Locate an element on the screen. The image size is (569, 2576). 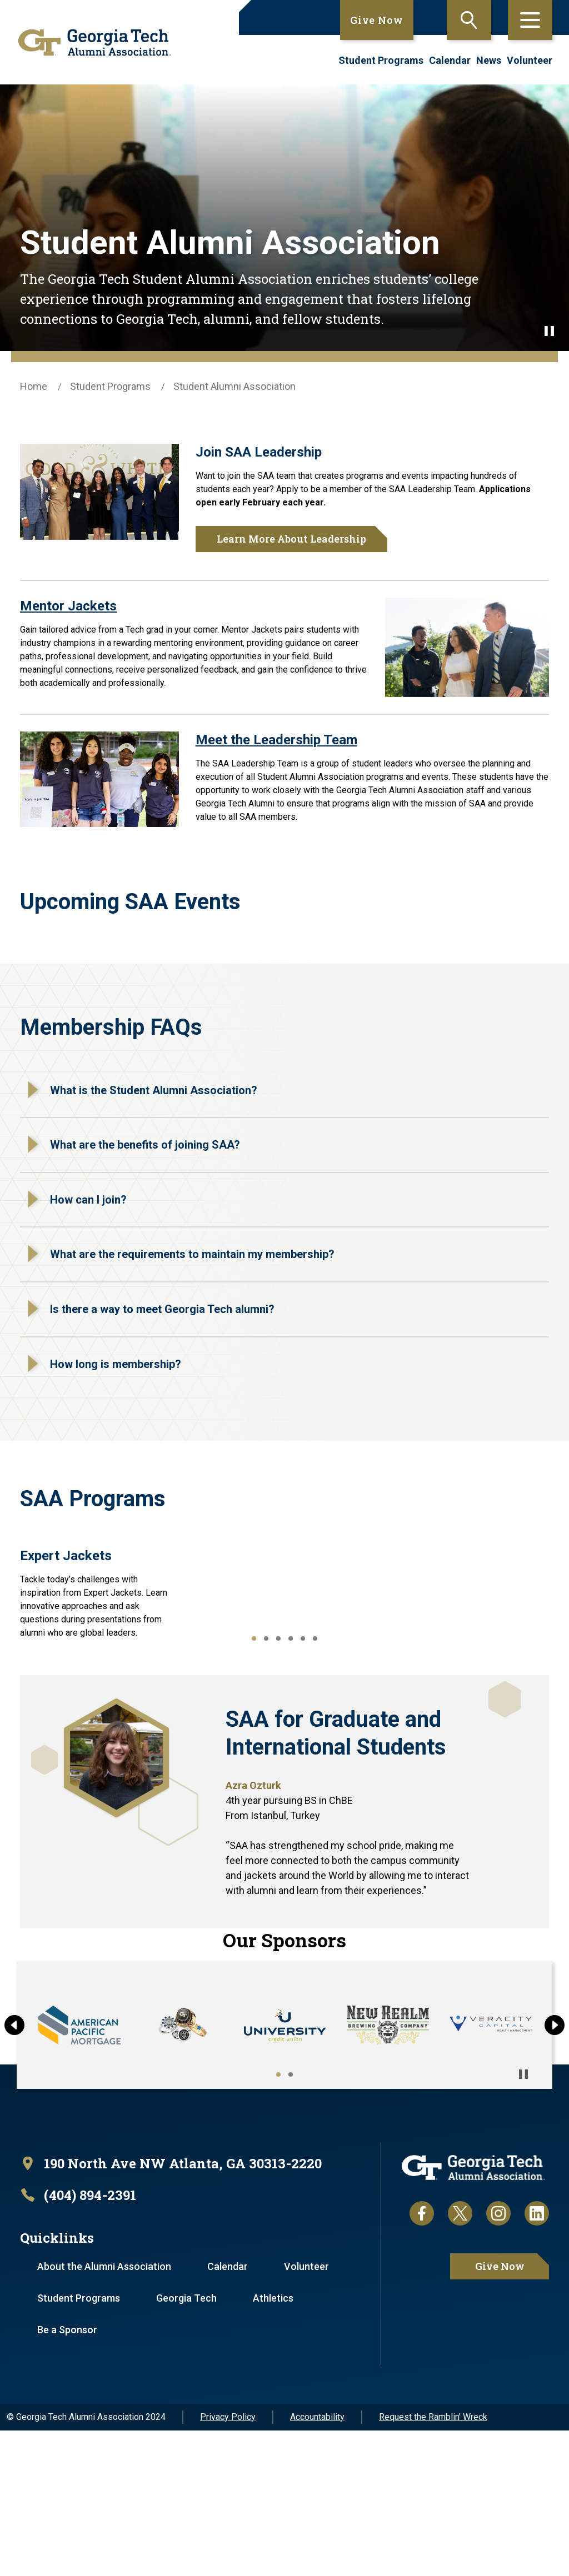
Privacy Policy is located at coordinates (228, 2562).